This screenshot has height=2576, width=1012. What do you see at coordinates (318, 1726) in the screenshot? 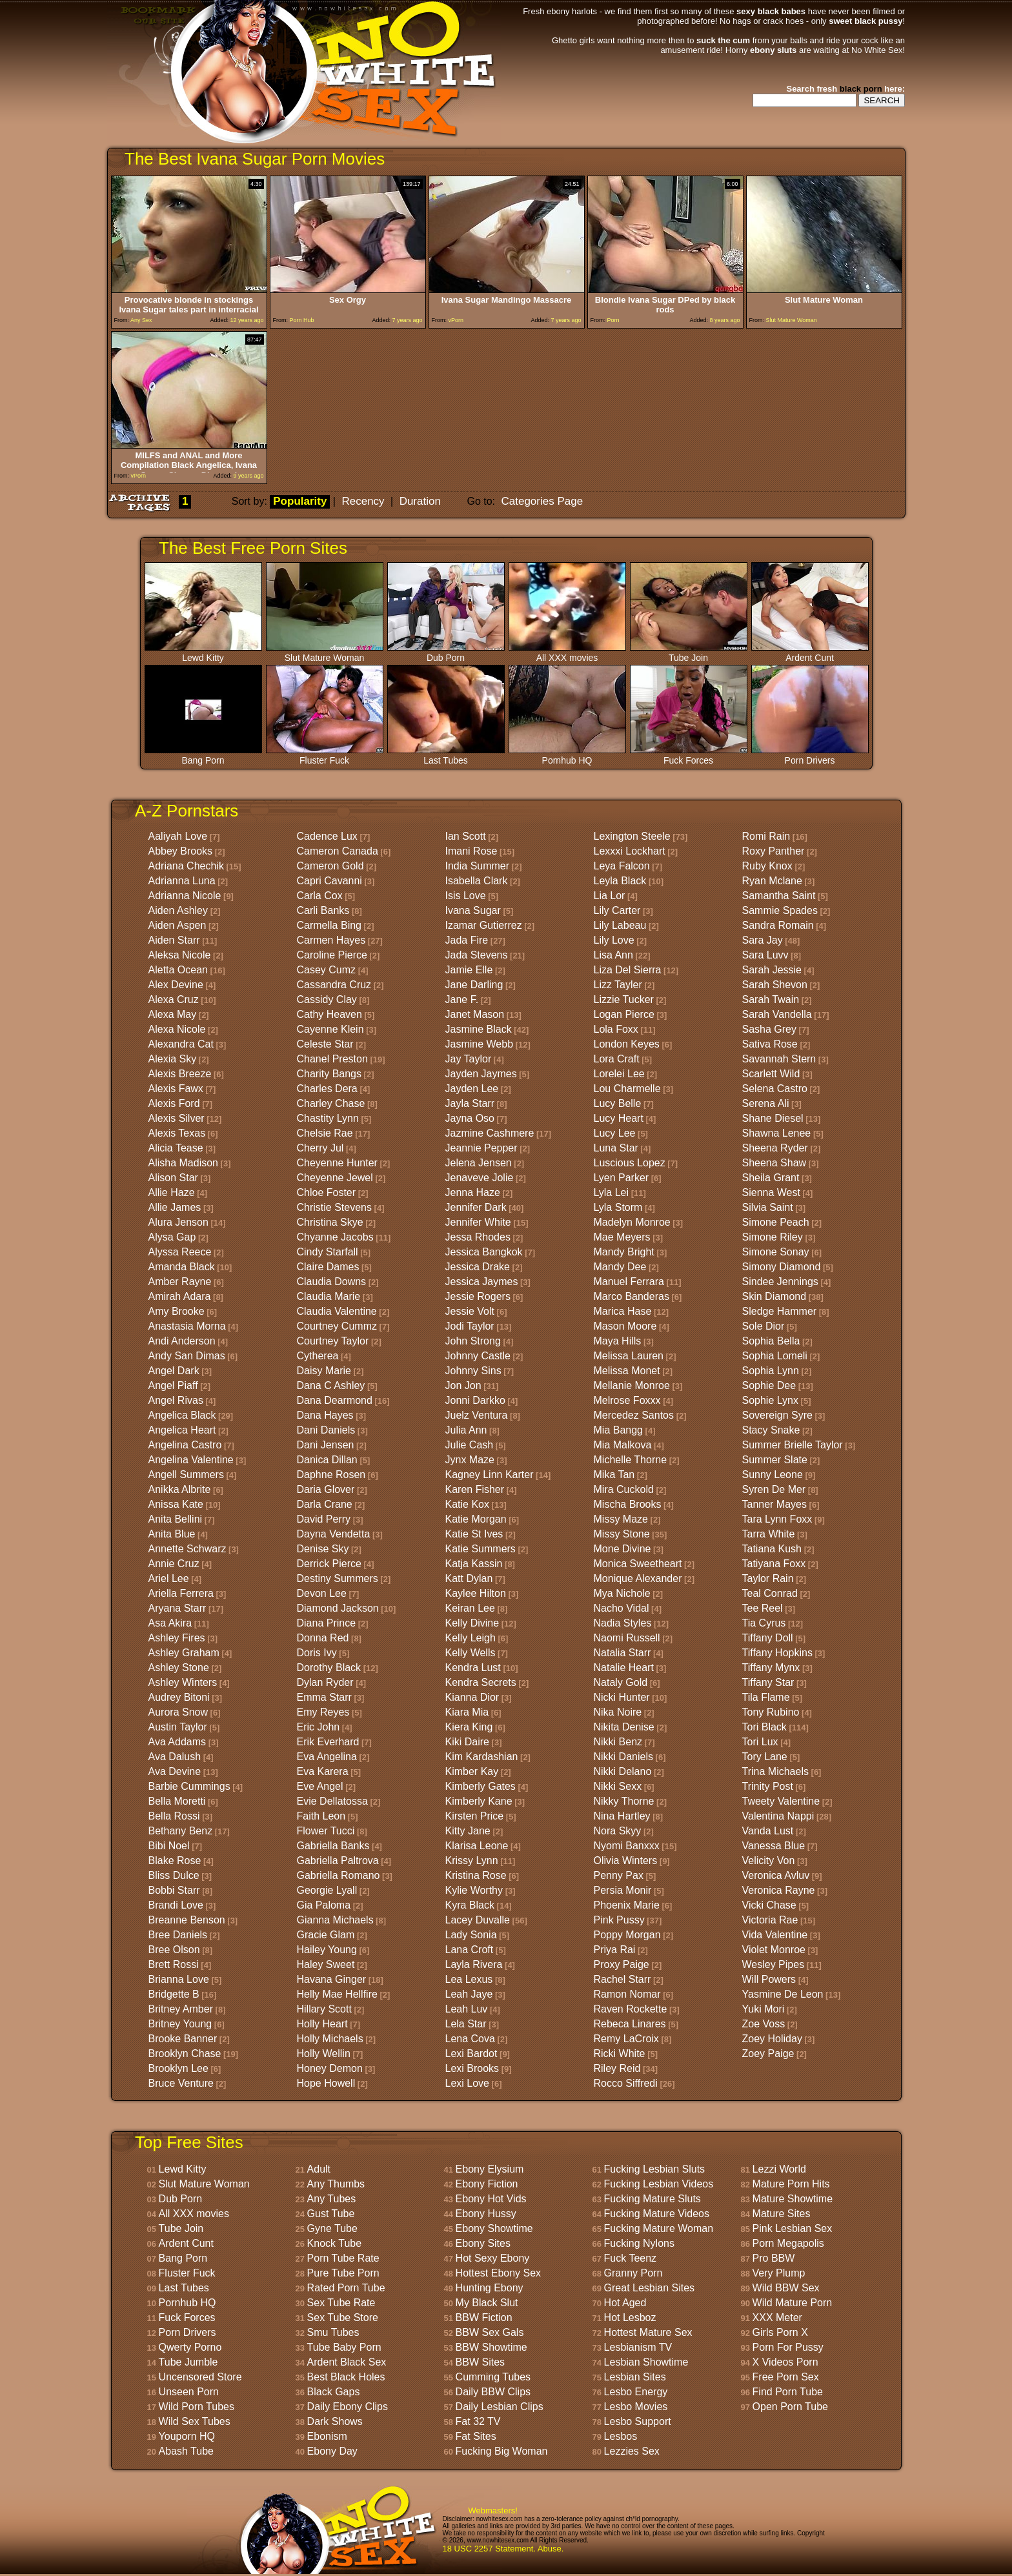
I see `Eric John` at bounding box center [318, 1726].